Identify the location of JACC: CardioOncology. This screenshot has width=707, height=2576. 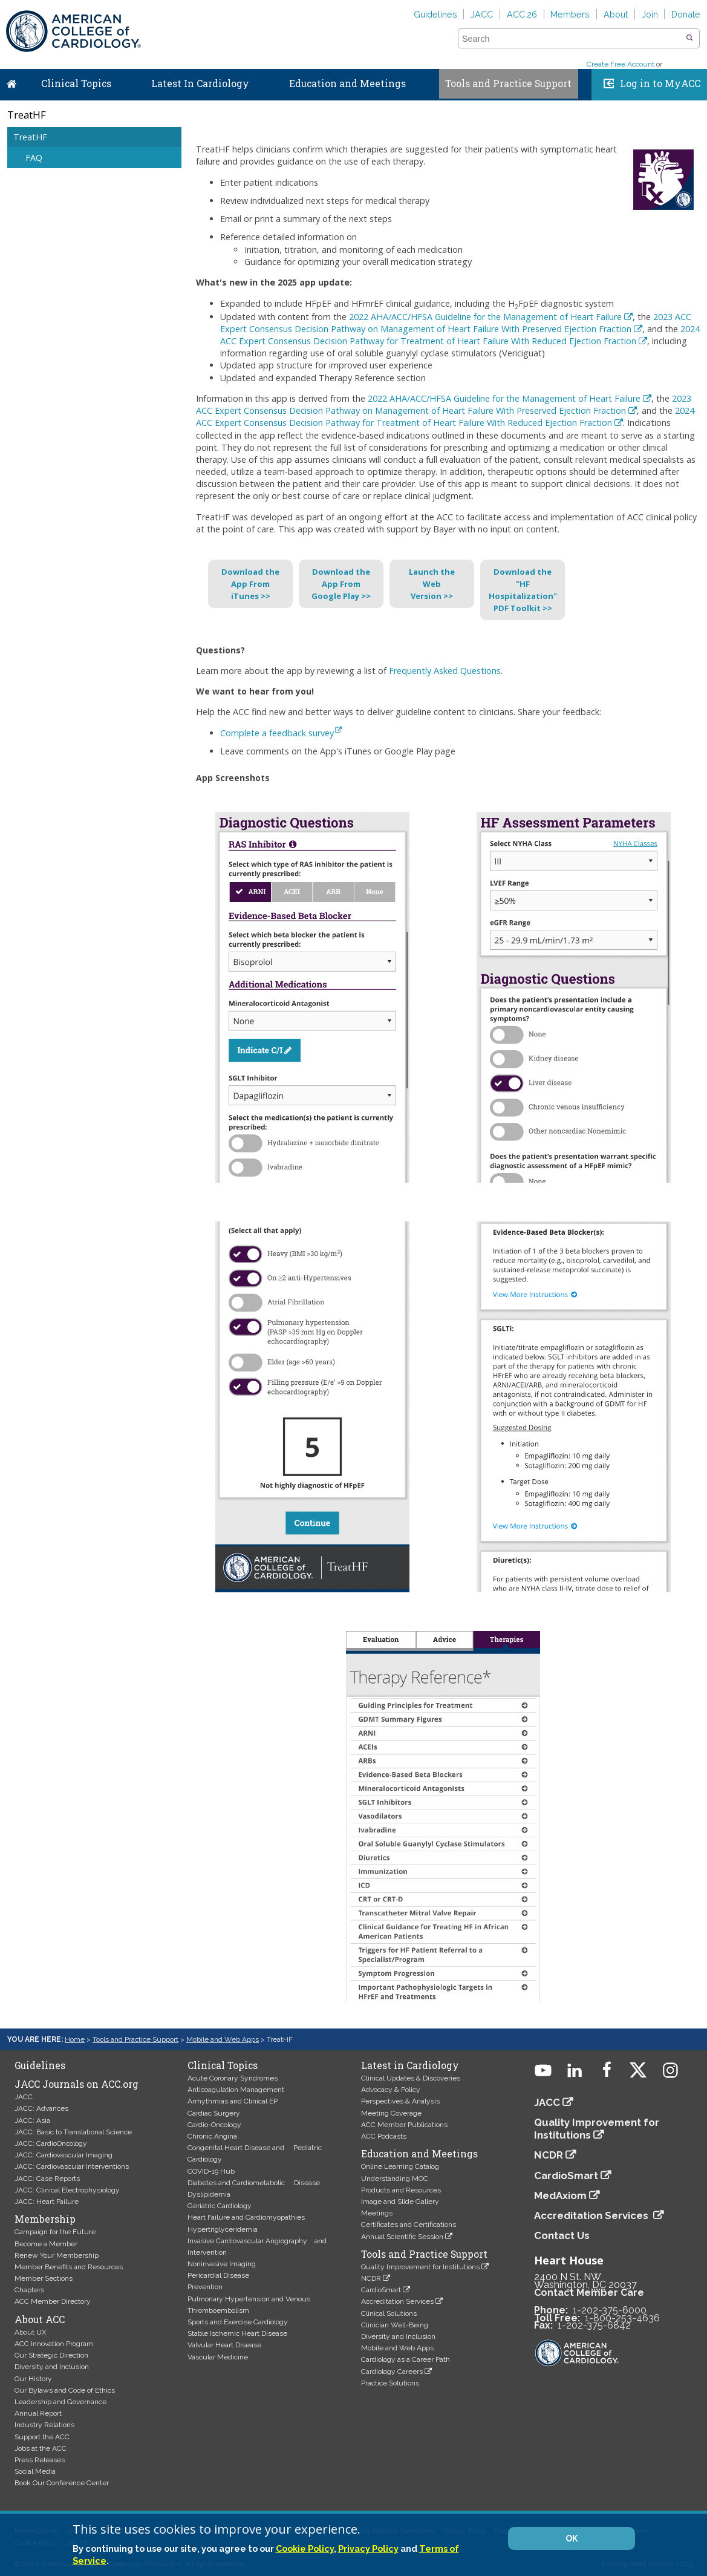
(51, 2143).